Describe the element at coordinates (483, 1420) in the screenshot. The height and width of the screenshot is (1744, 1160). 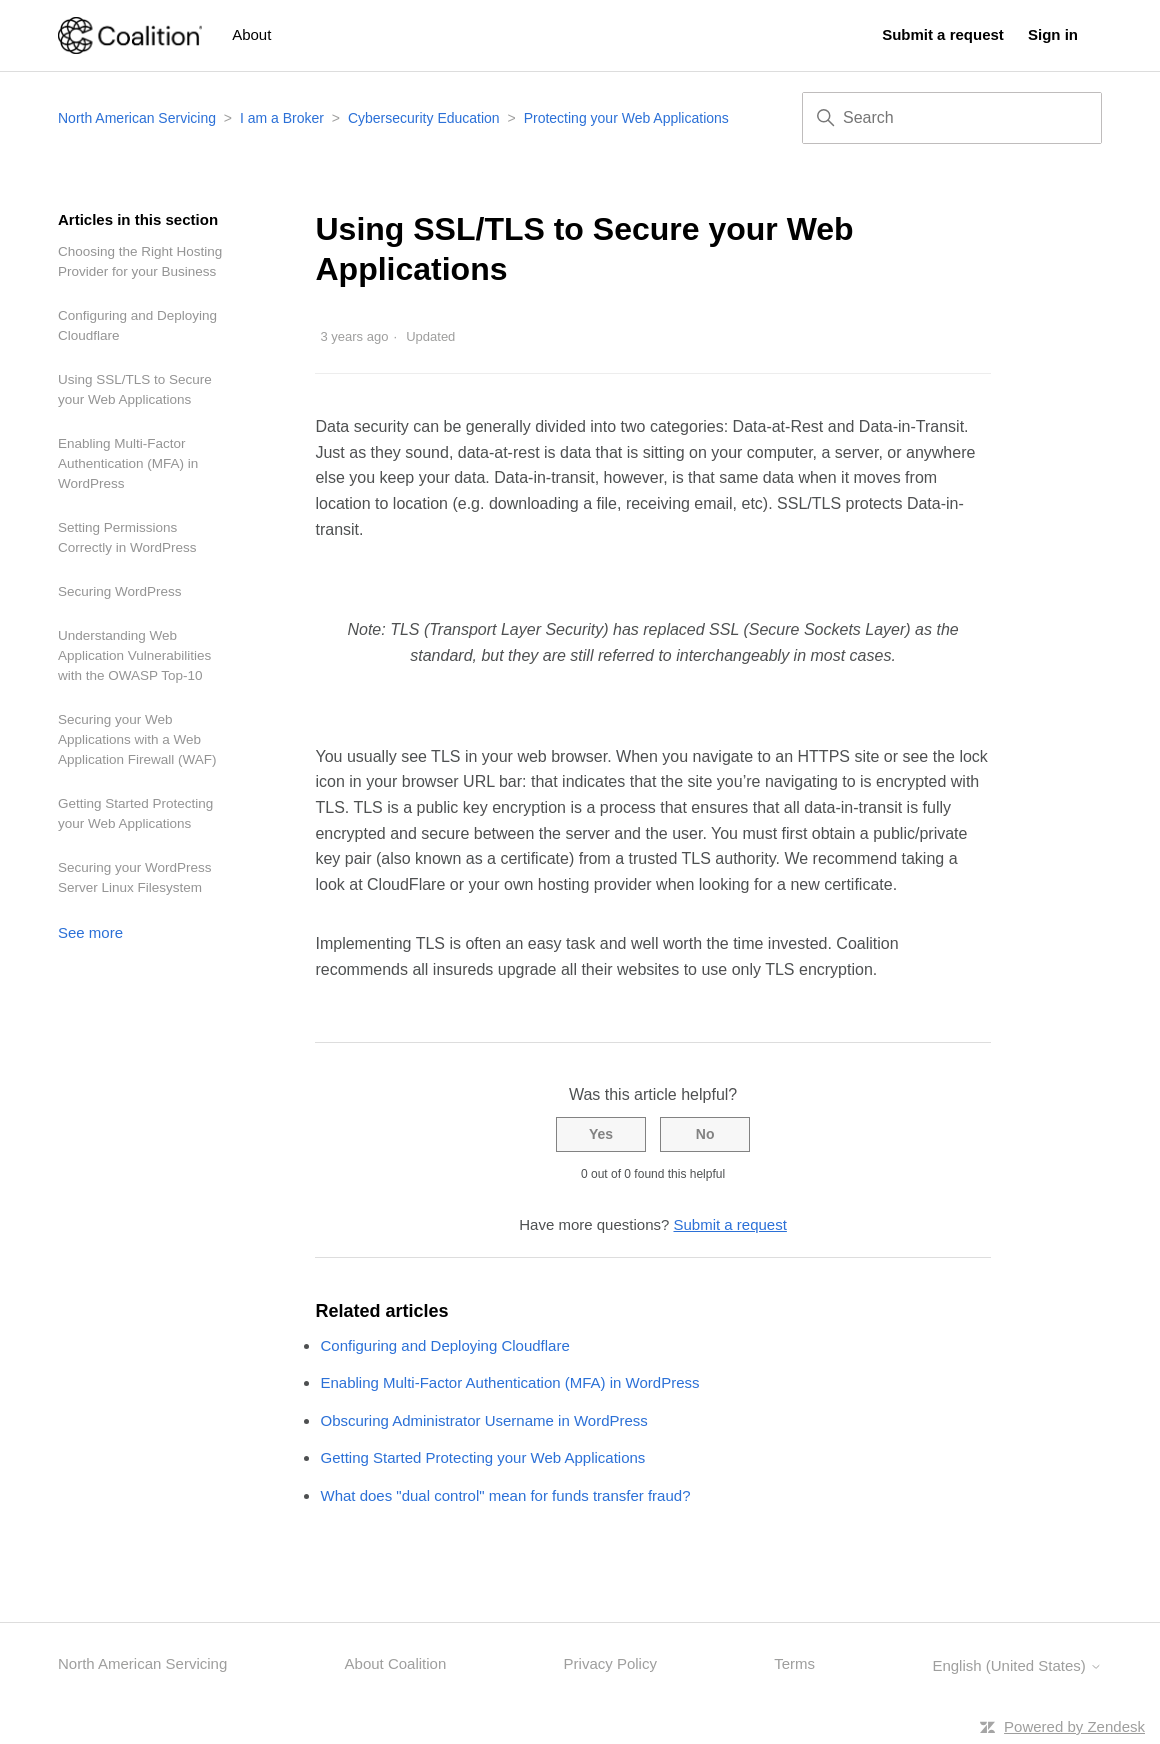
I see `Obscuring Administrator Username in WordPress` at that location.